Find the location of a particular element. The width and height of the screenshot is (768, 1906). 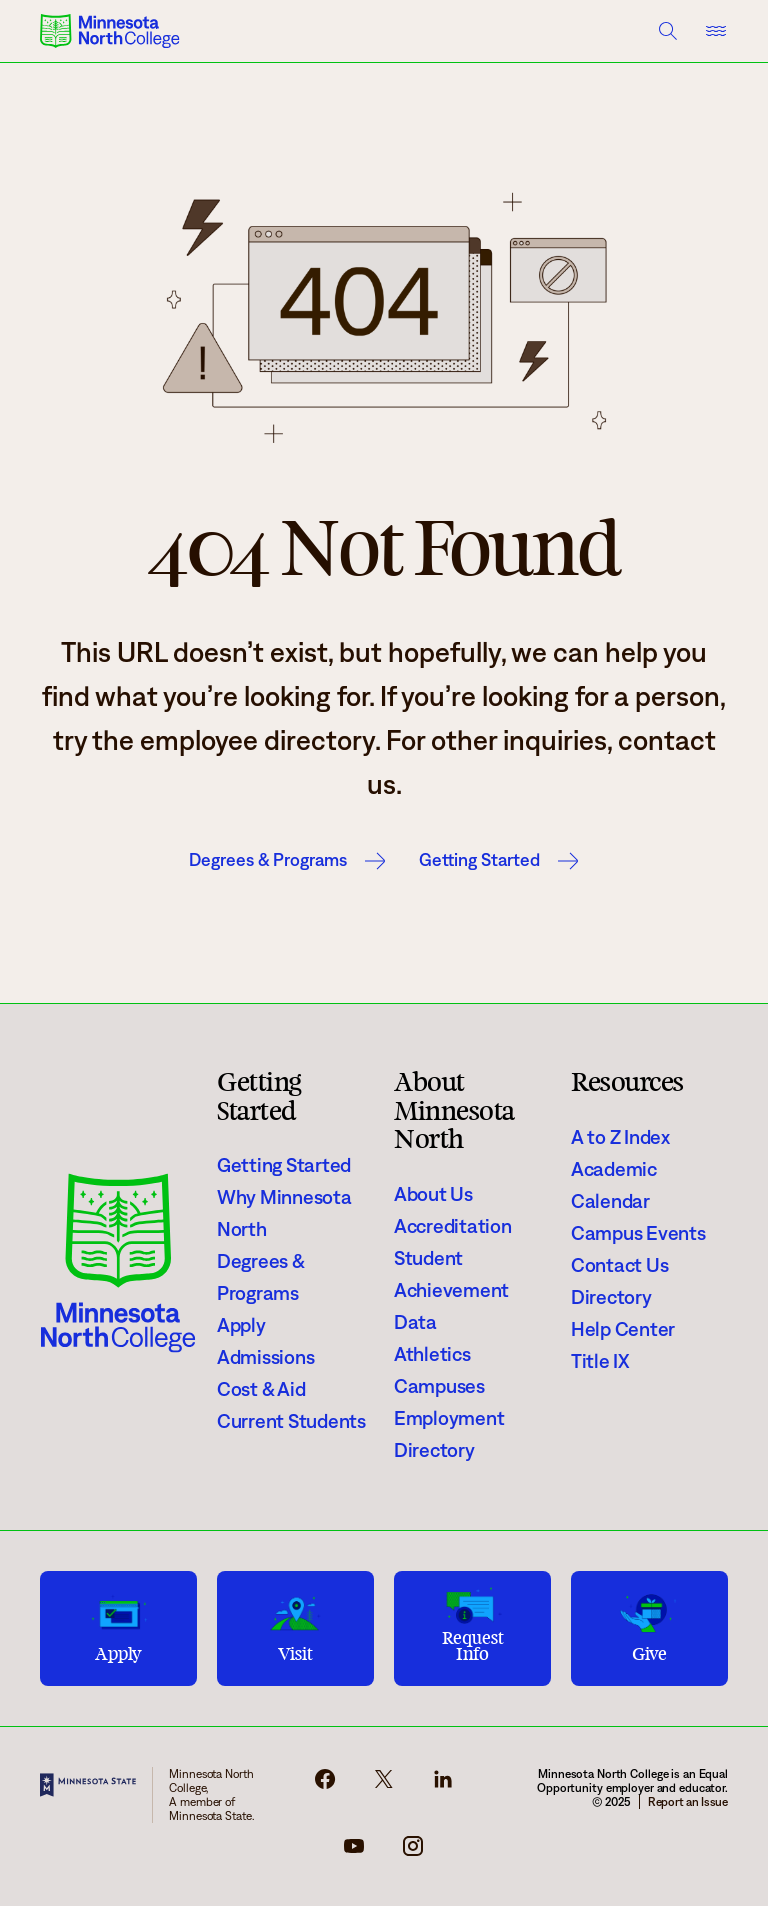

Admissions is located at coordinates (265, 1357).